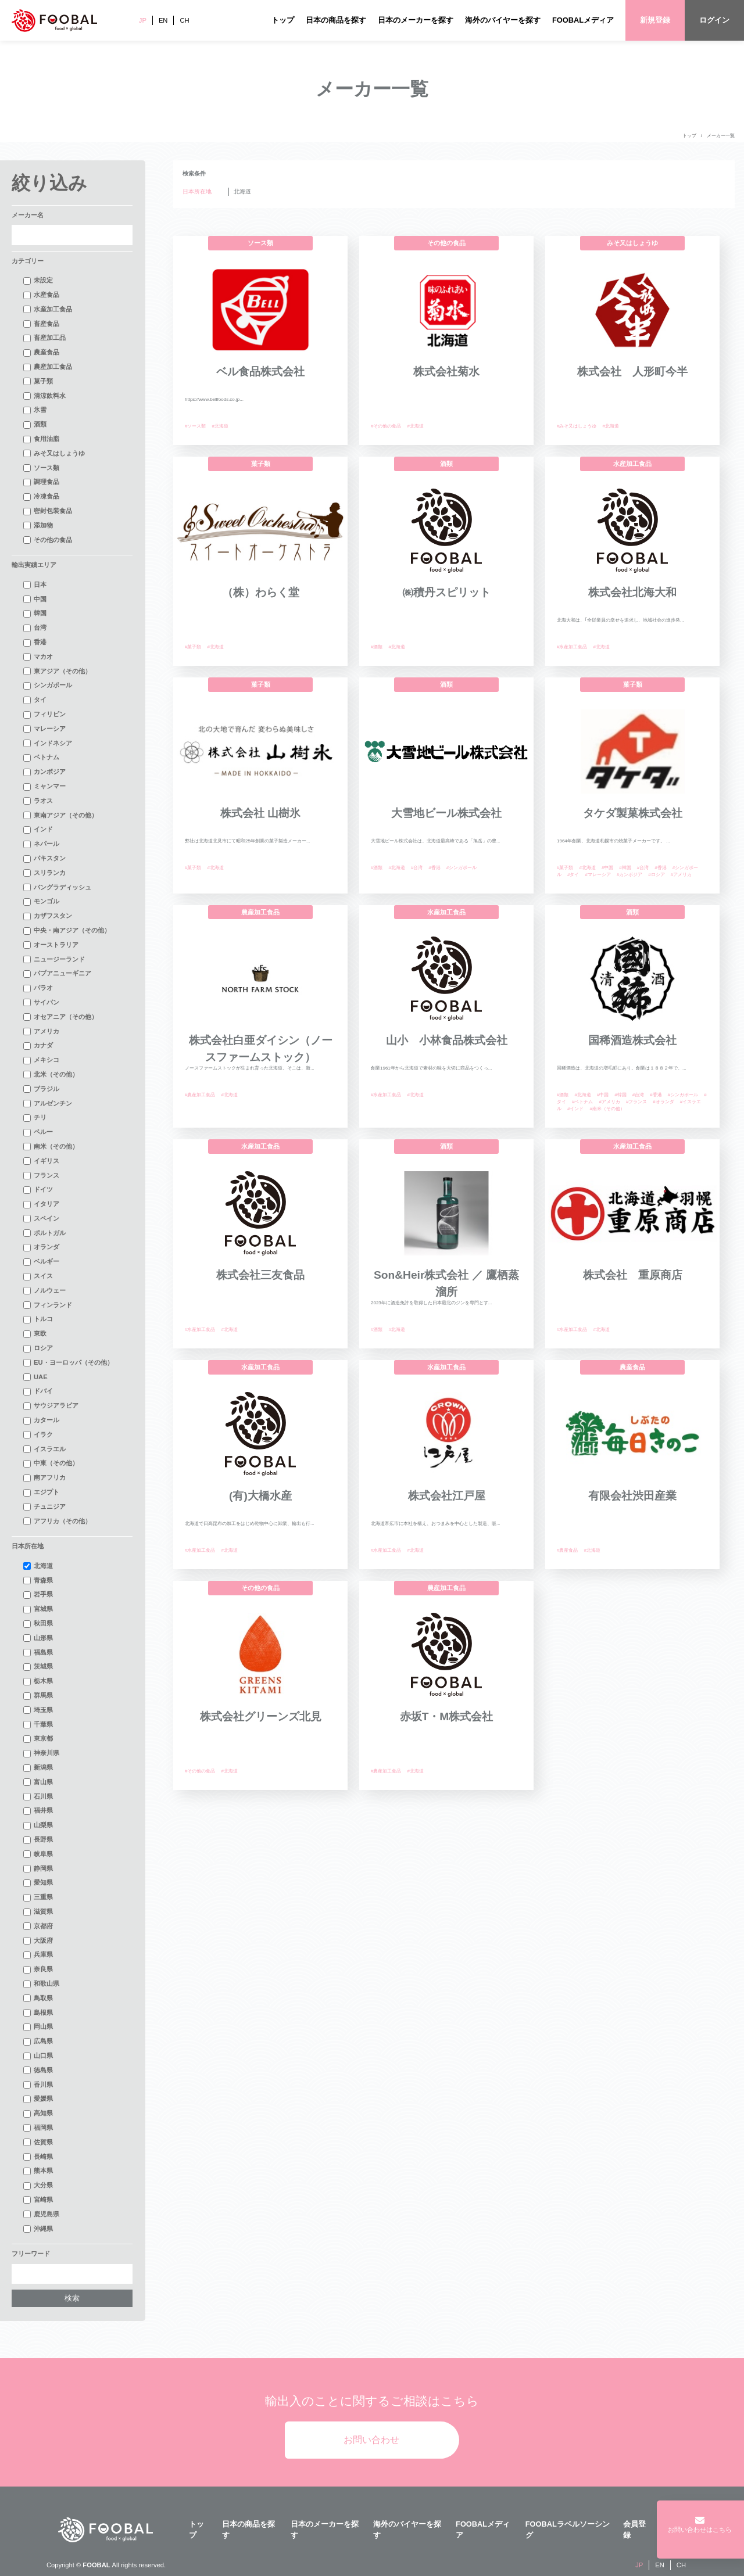  I want to click on 新潟県, so click(38, 1768).